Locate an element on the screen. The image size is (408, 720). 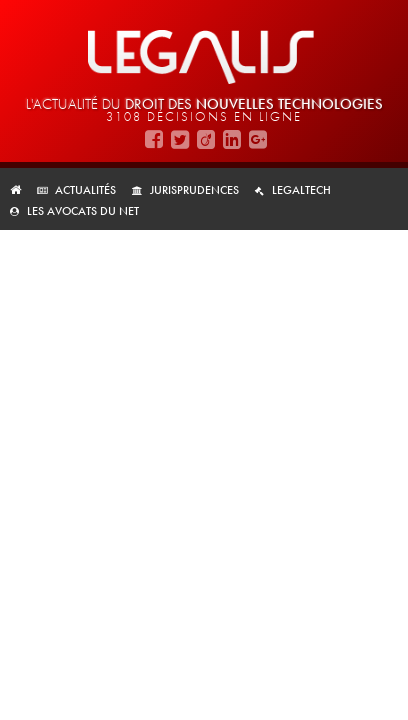
Actualités is located at coordinates (85, 190).